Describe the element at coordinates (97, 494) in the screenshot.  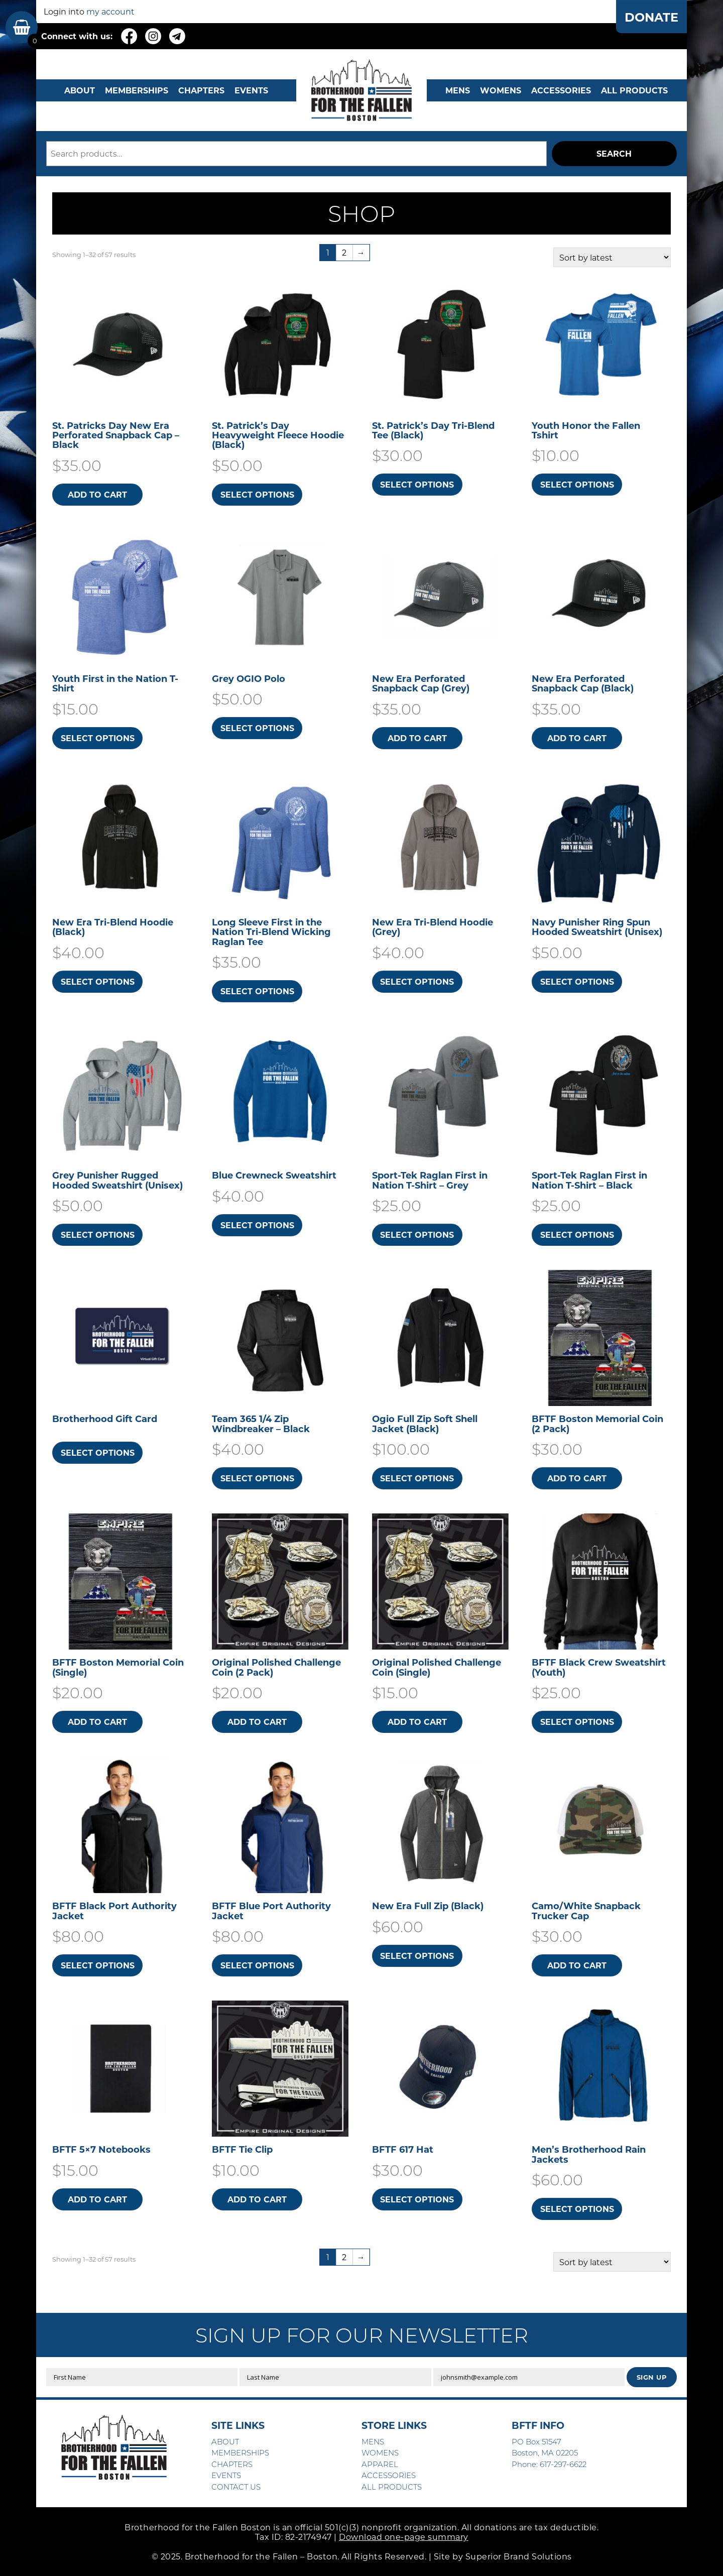
I see `Add to cart [button]` at that location.